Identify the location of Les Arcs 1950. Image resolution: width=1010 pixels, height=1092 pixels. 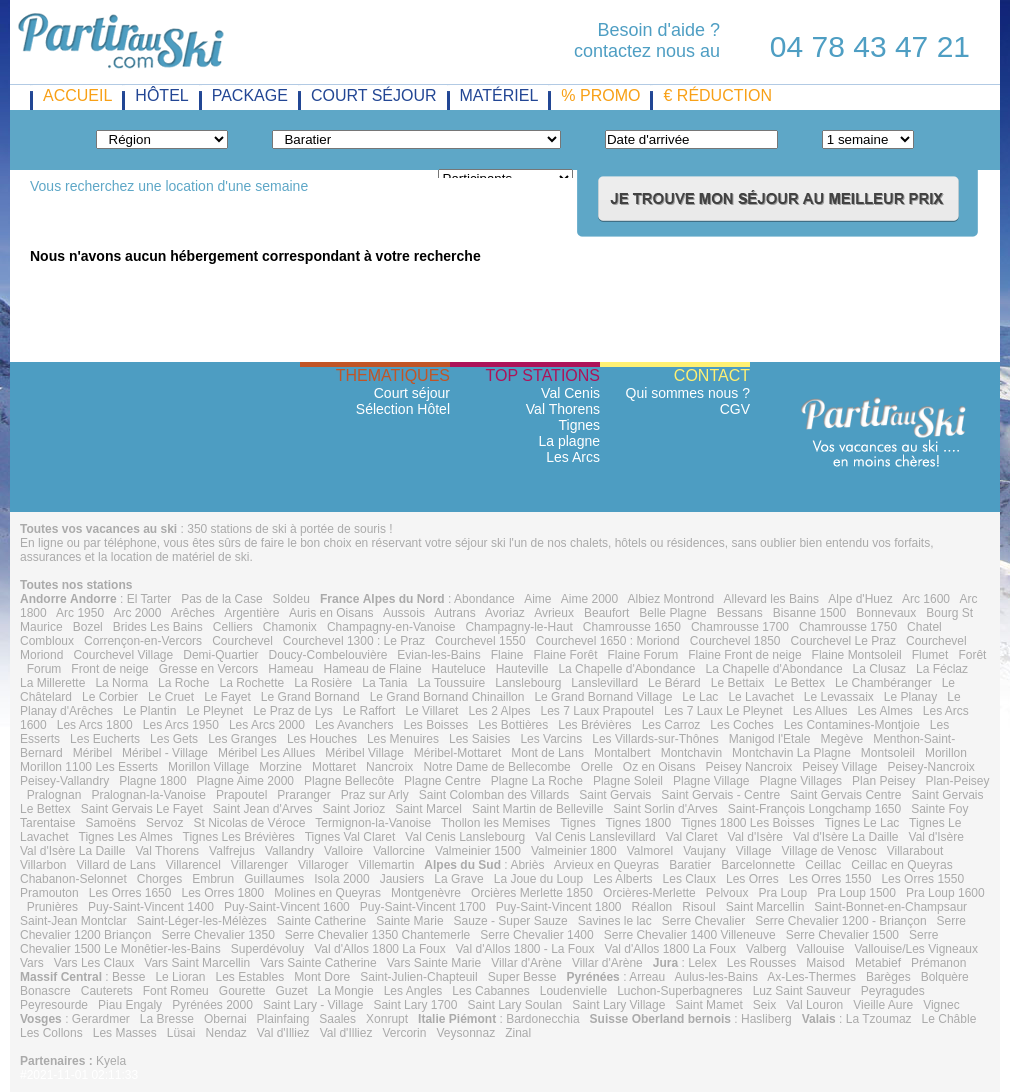
(181, 725).